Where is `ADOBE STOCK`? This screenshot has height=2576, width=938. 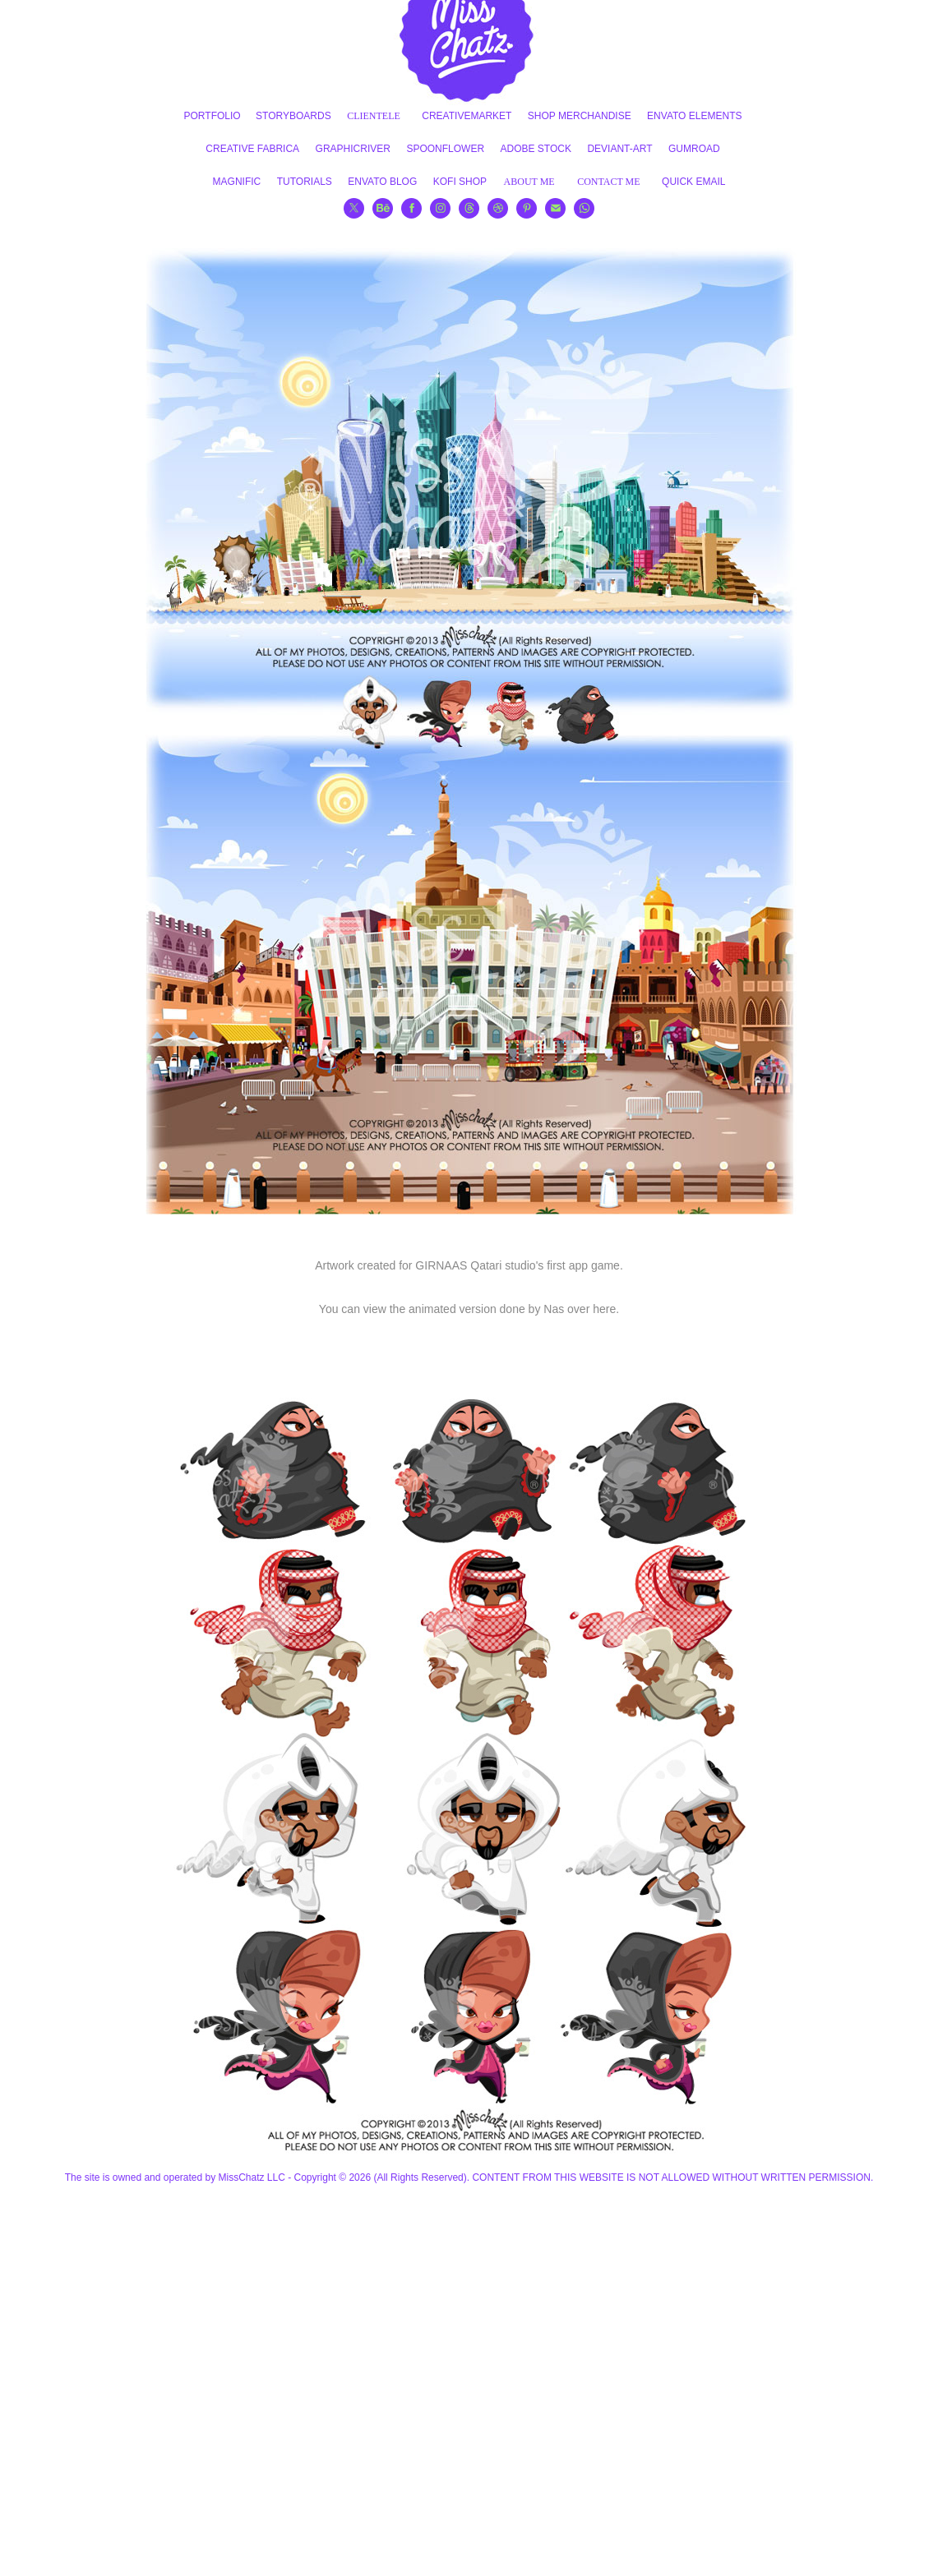 ADOBE STOCK is located at coordinates (536, 148).